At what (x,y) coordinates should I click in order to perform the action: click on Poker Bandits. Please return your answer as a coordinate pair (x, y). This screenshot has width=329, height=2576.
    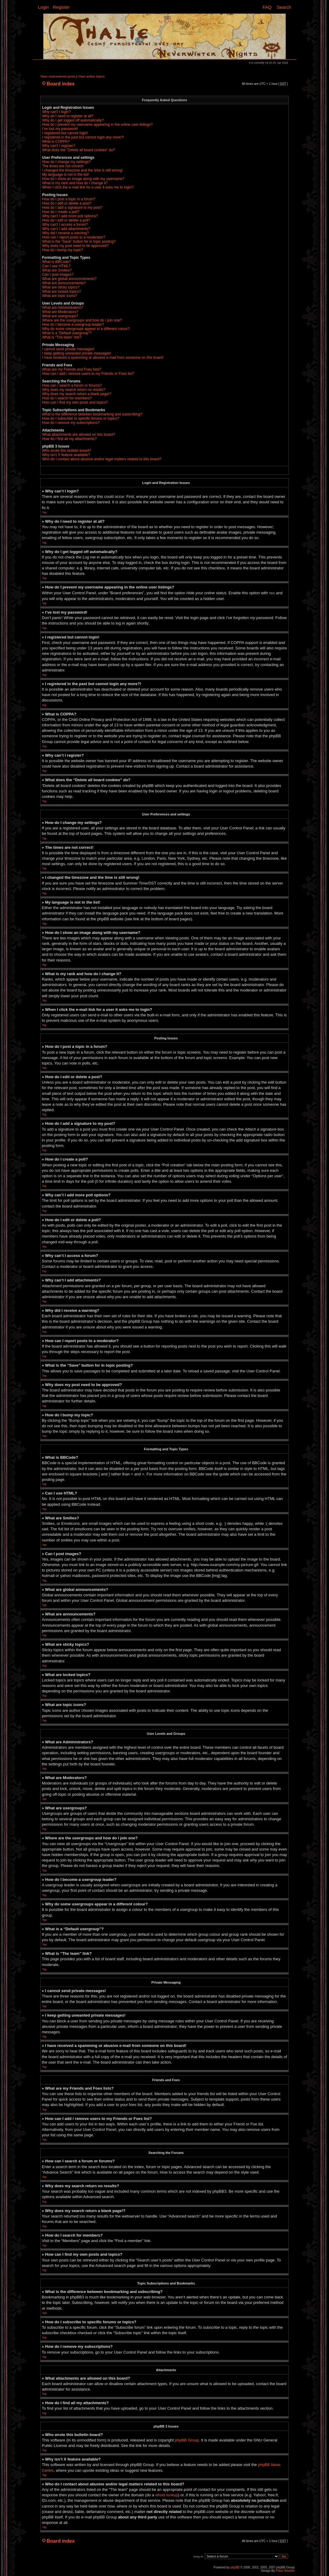
    Looking at the image, I should click on (285, 2570).